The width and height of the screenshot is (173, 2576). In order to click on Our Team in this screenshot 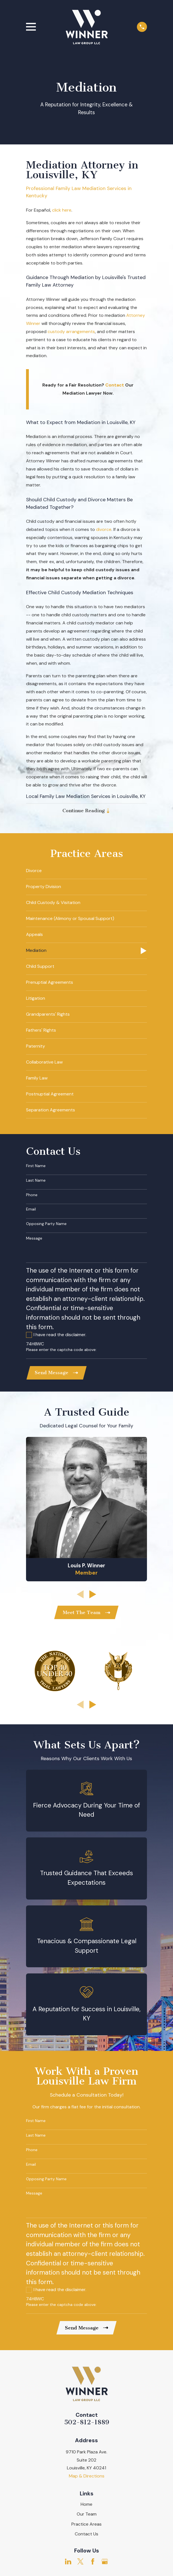, I will do `click(87, 2516)`.